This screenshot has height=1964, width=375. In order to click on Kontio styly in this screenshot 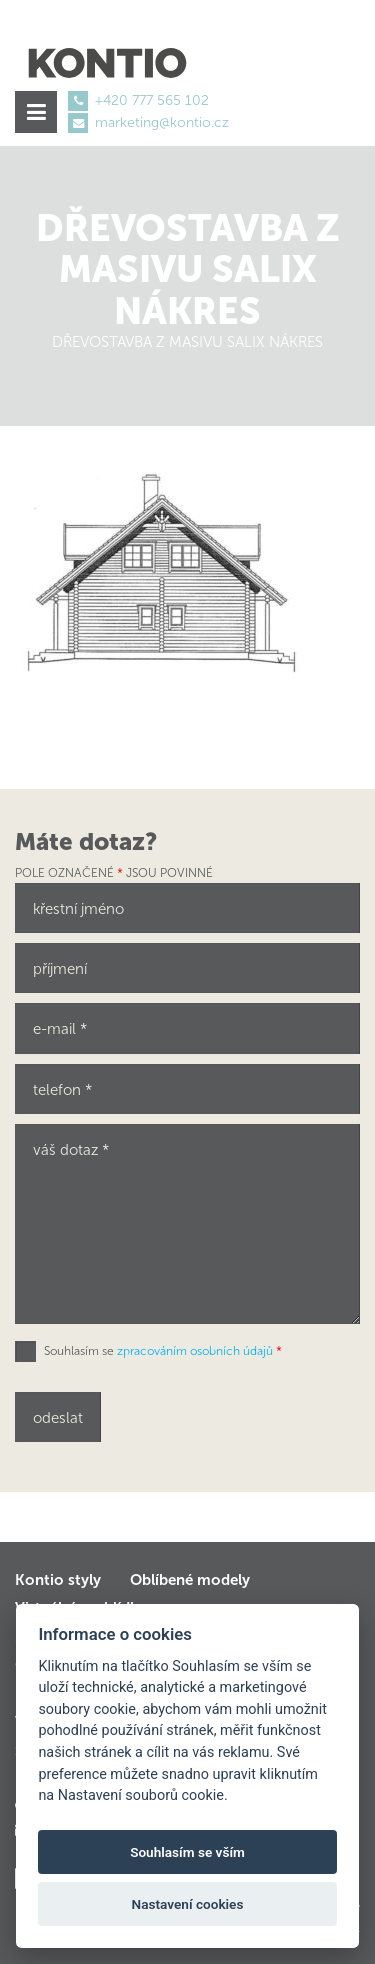, I will do `click(58, 1580)`.